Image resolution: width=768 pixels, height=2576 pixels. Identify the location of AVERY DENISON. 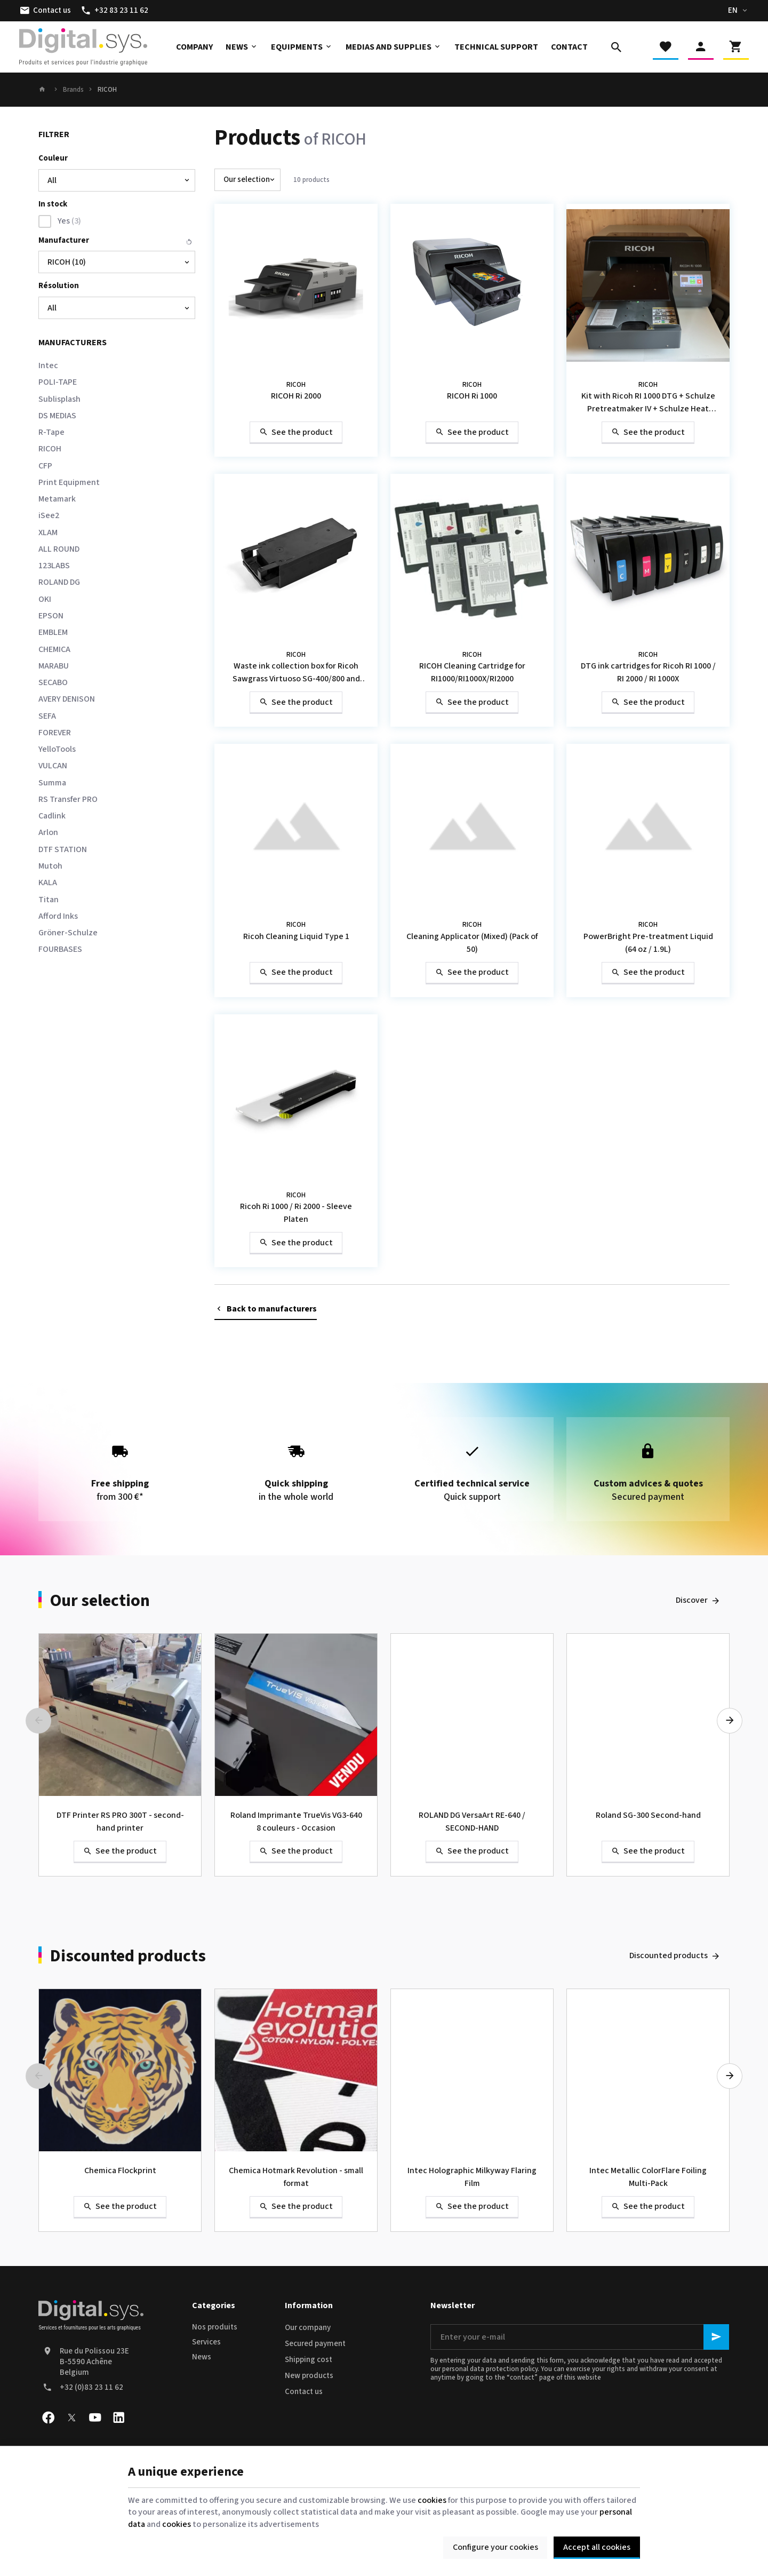
(66, 699).